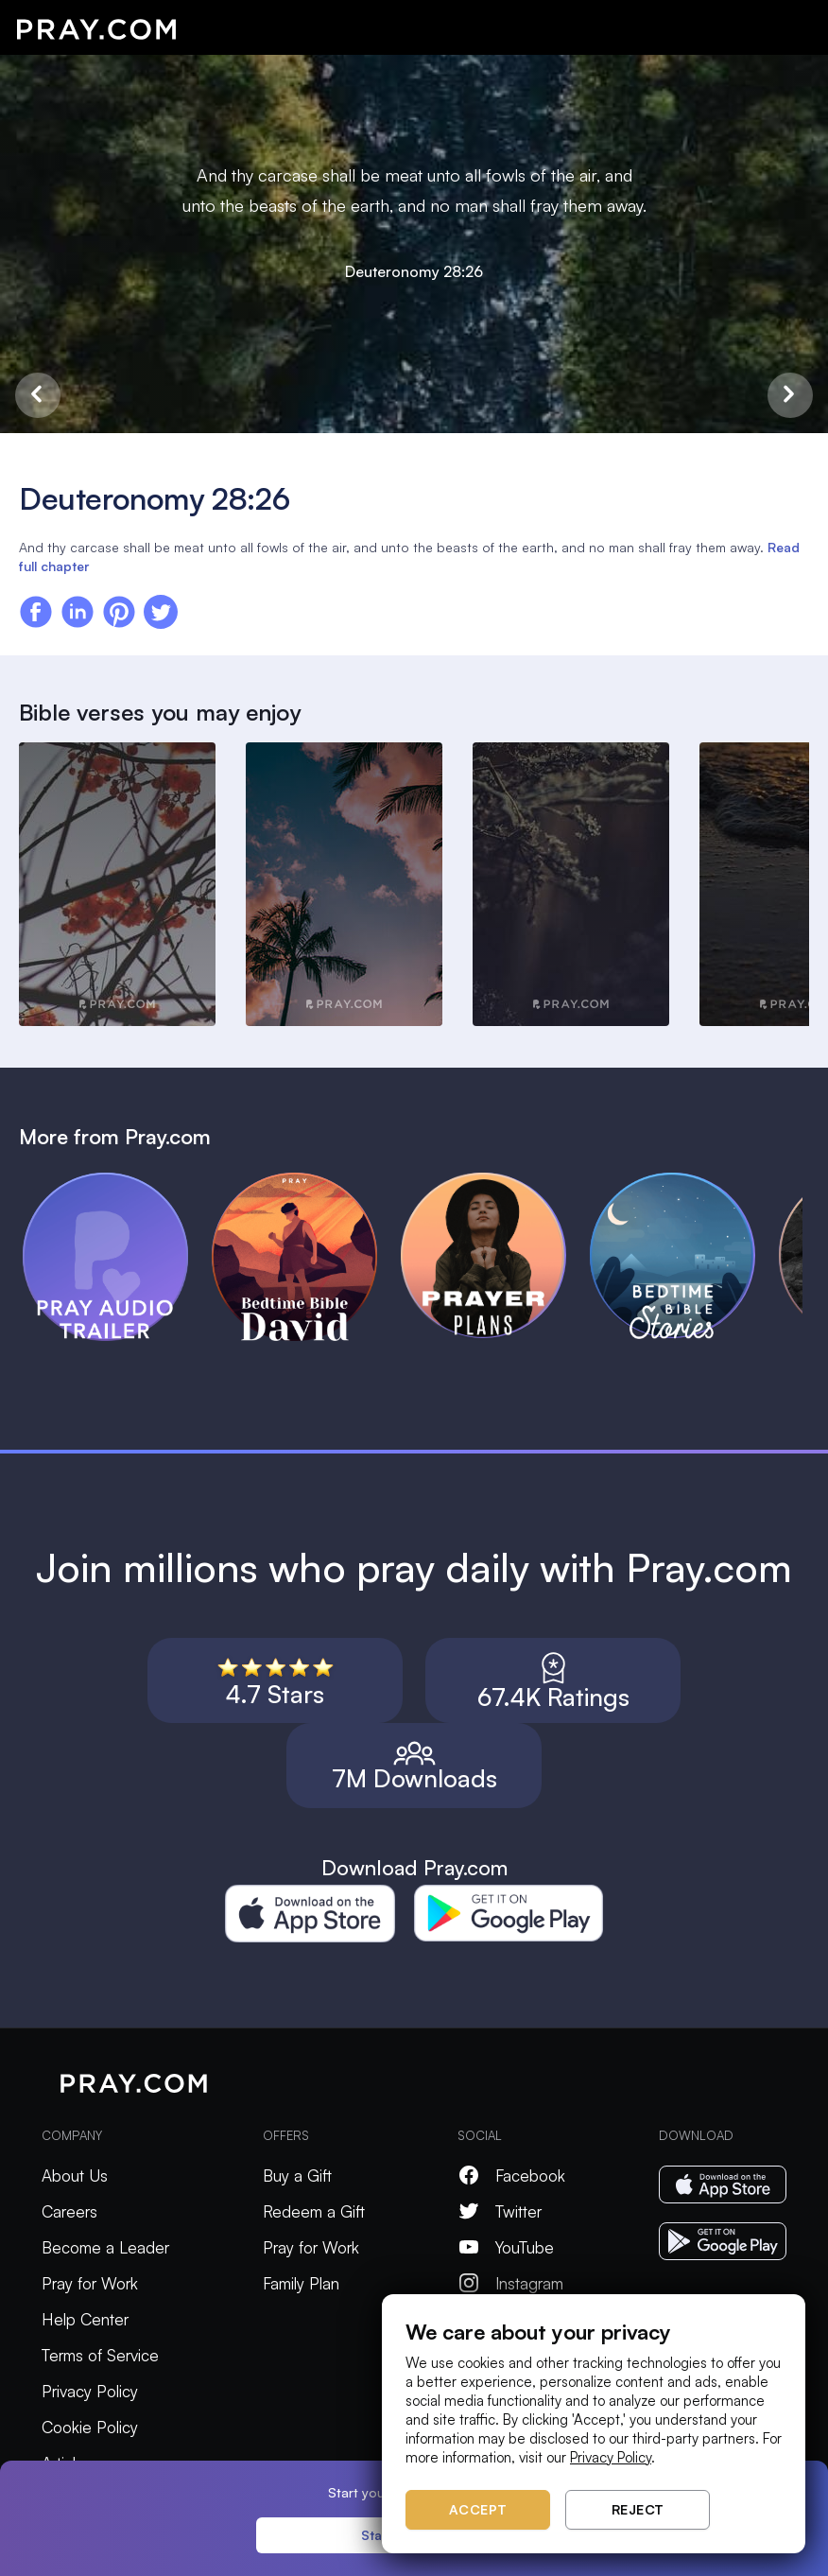  What do you see at coordinates (75, 2175) in the screenshot?
I see `About Us` at bounding box center [75, 2175].